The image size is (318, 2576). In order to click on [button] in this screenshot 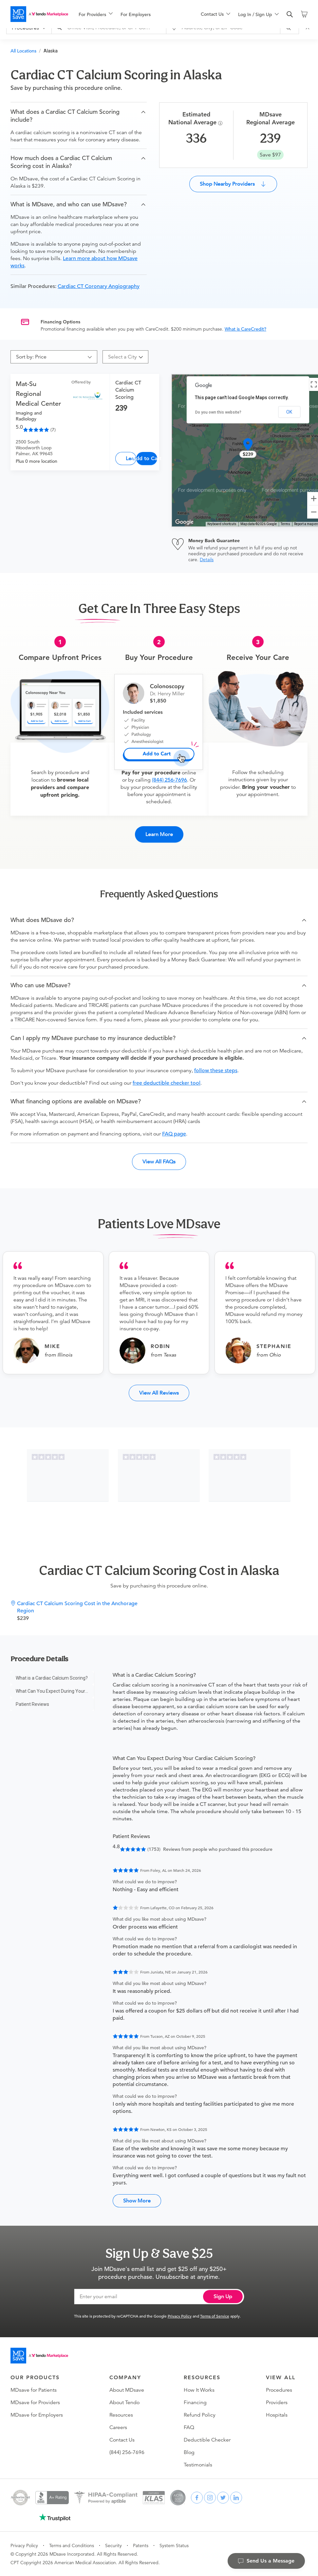, I will do `click(78, 116)`.